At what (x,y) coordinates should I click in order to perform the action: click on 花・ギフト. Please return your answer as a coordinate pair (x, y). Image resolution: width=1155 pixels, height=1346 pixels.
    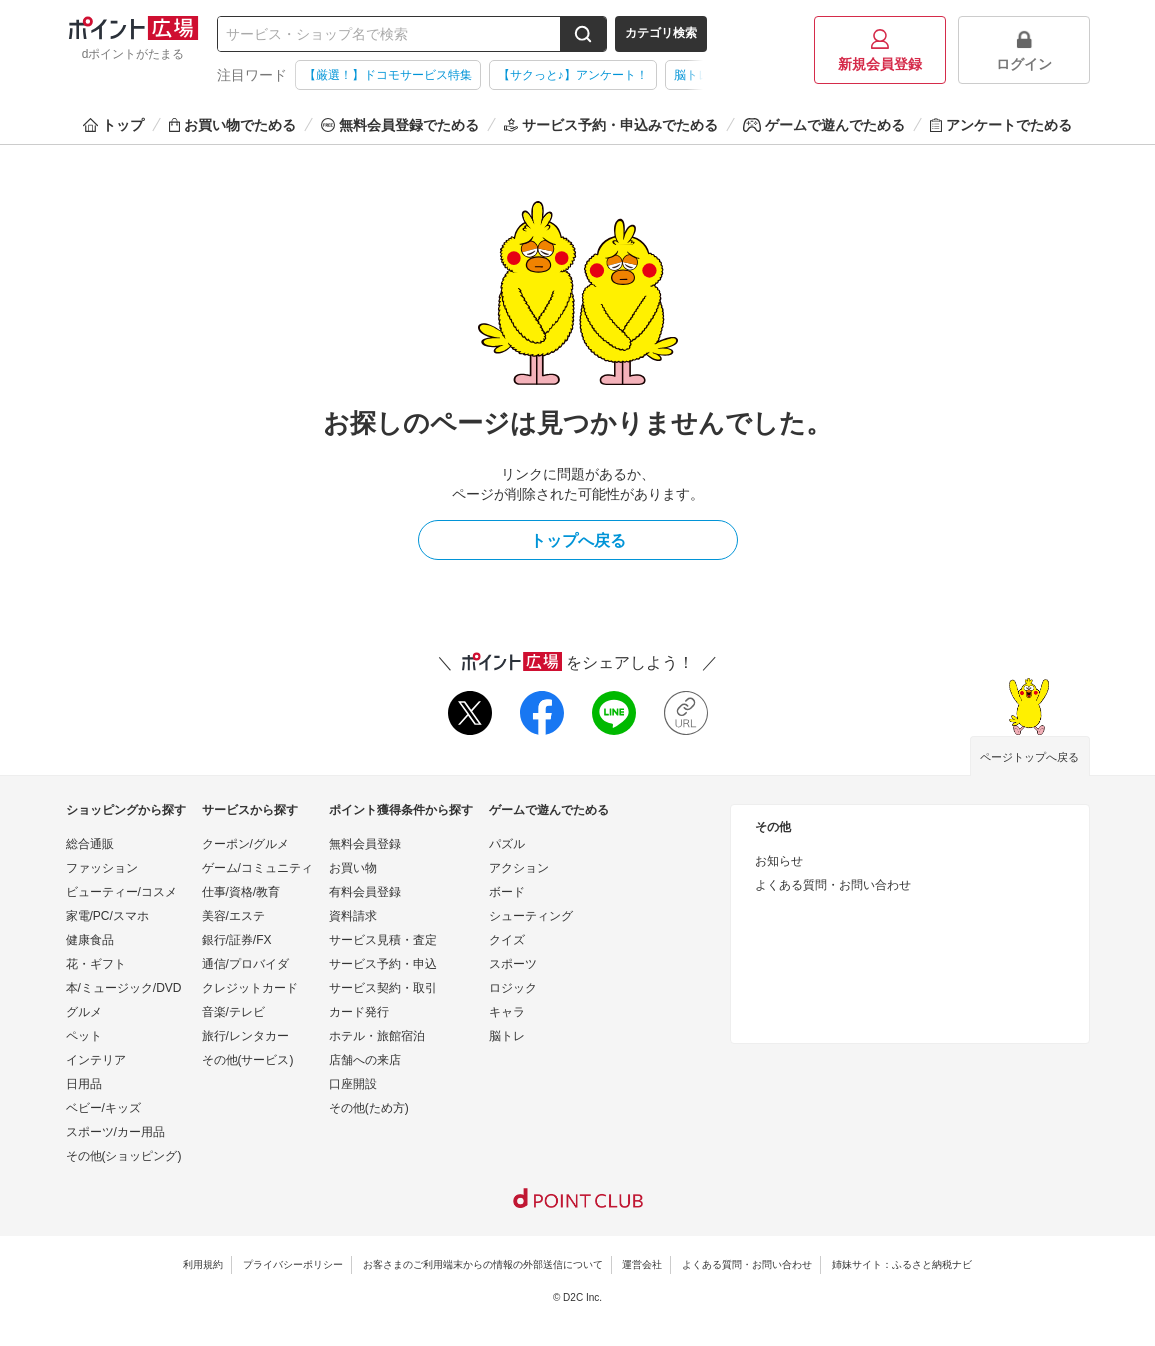
    Looking at the image, I should click on (96, 964).